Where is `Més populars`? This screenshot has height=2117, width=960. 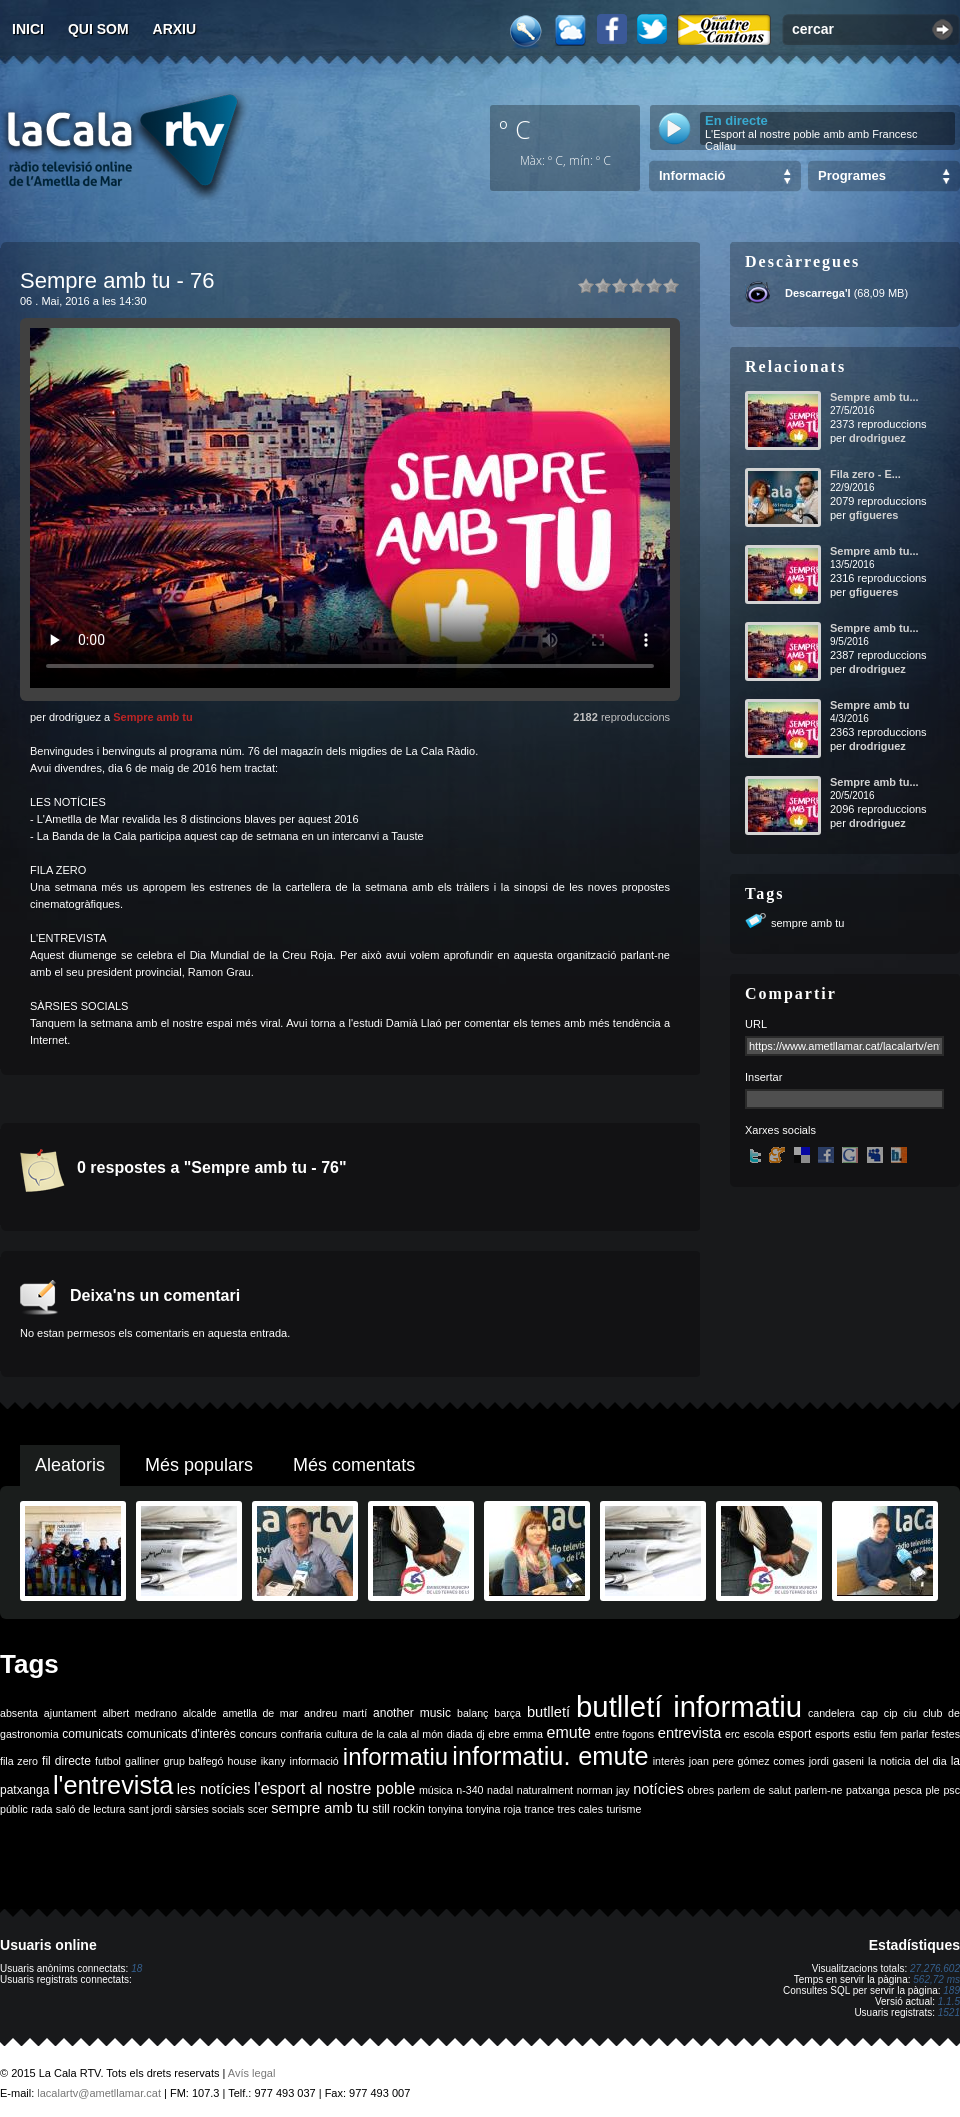
Més populars is located at coordinates (199, 1465).